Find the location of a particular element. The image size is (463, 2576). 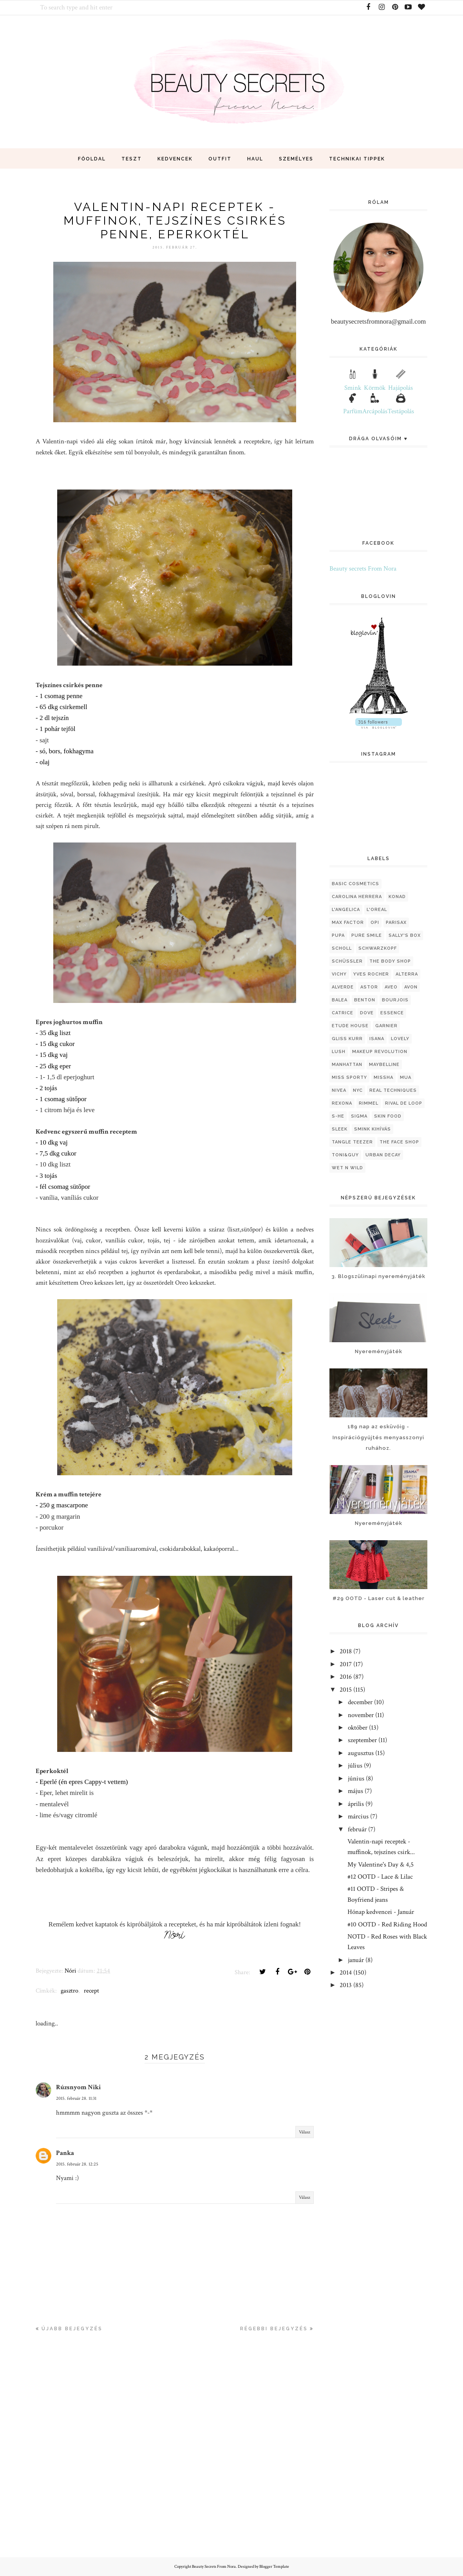

smink kihívás is located at coordinates (372, 1129).